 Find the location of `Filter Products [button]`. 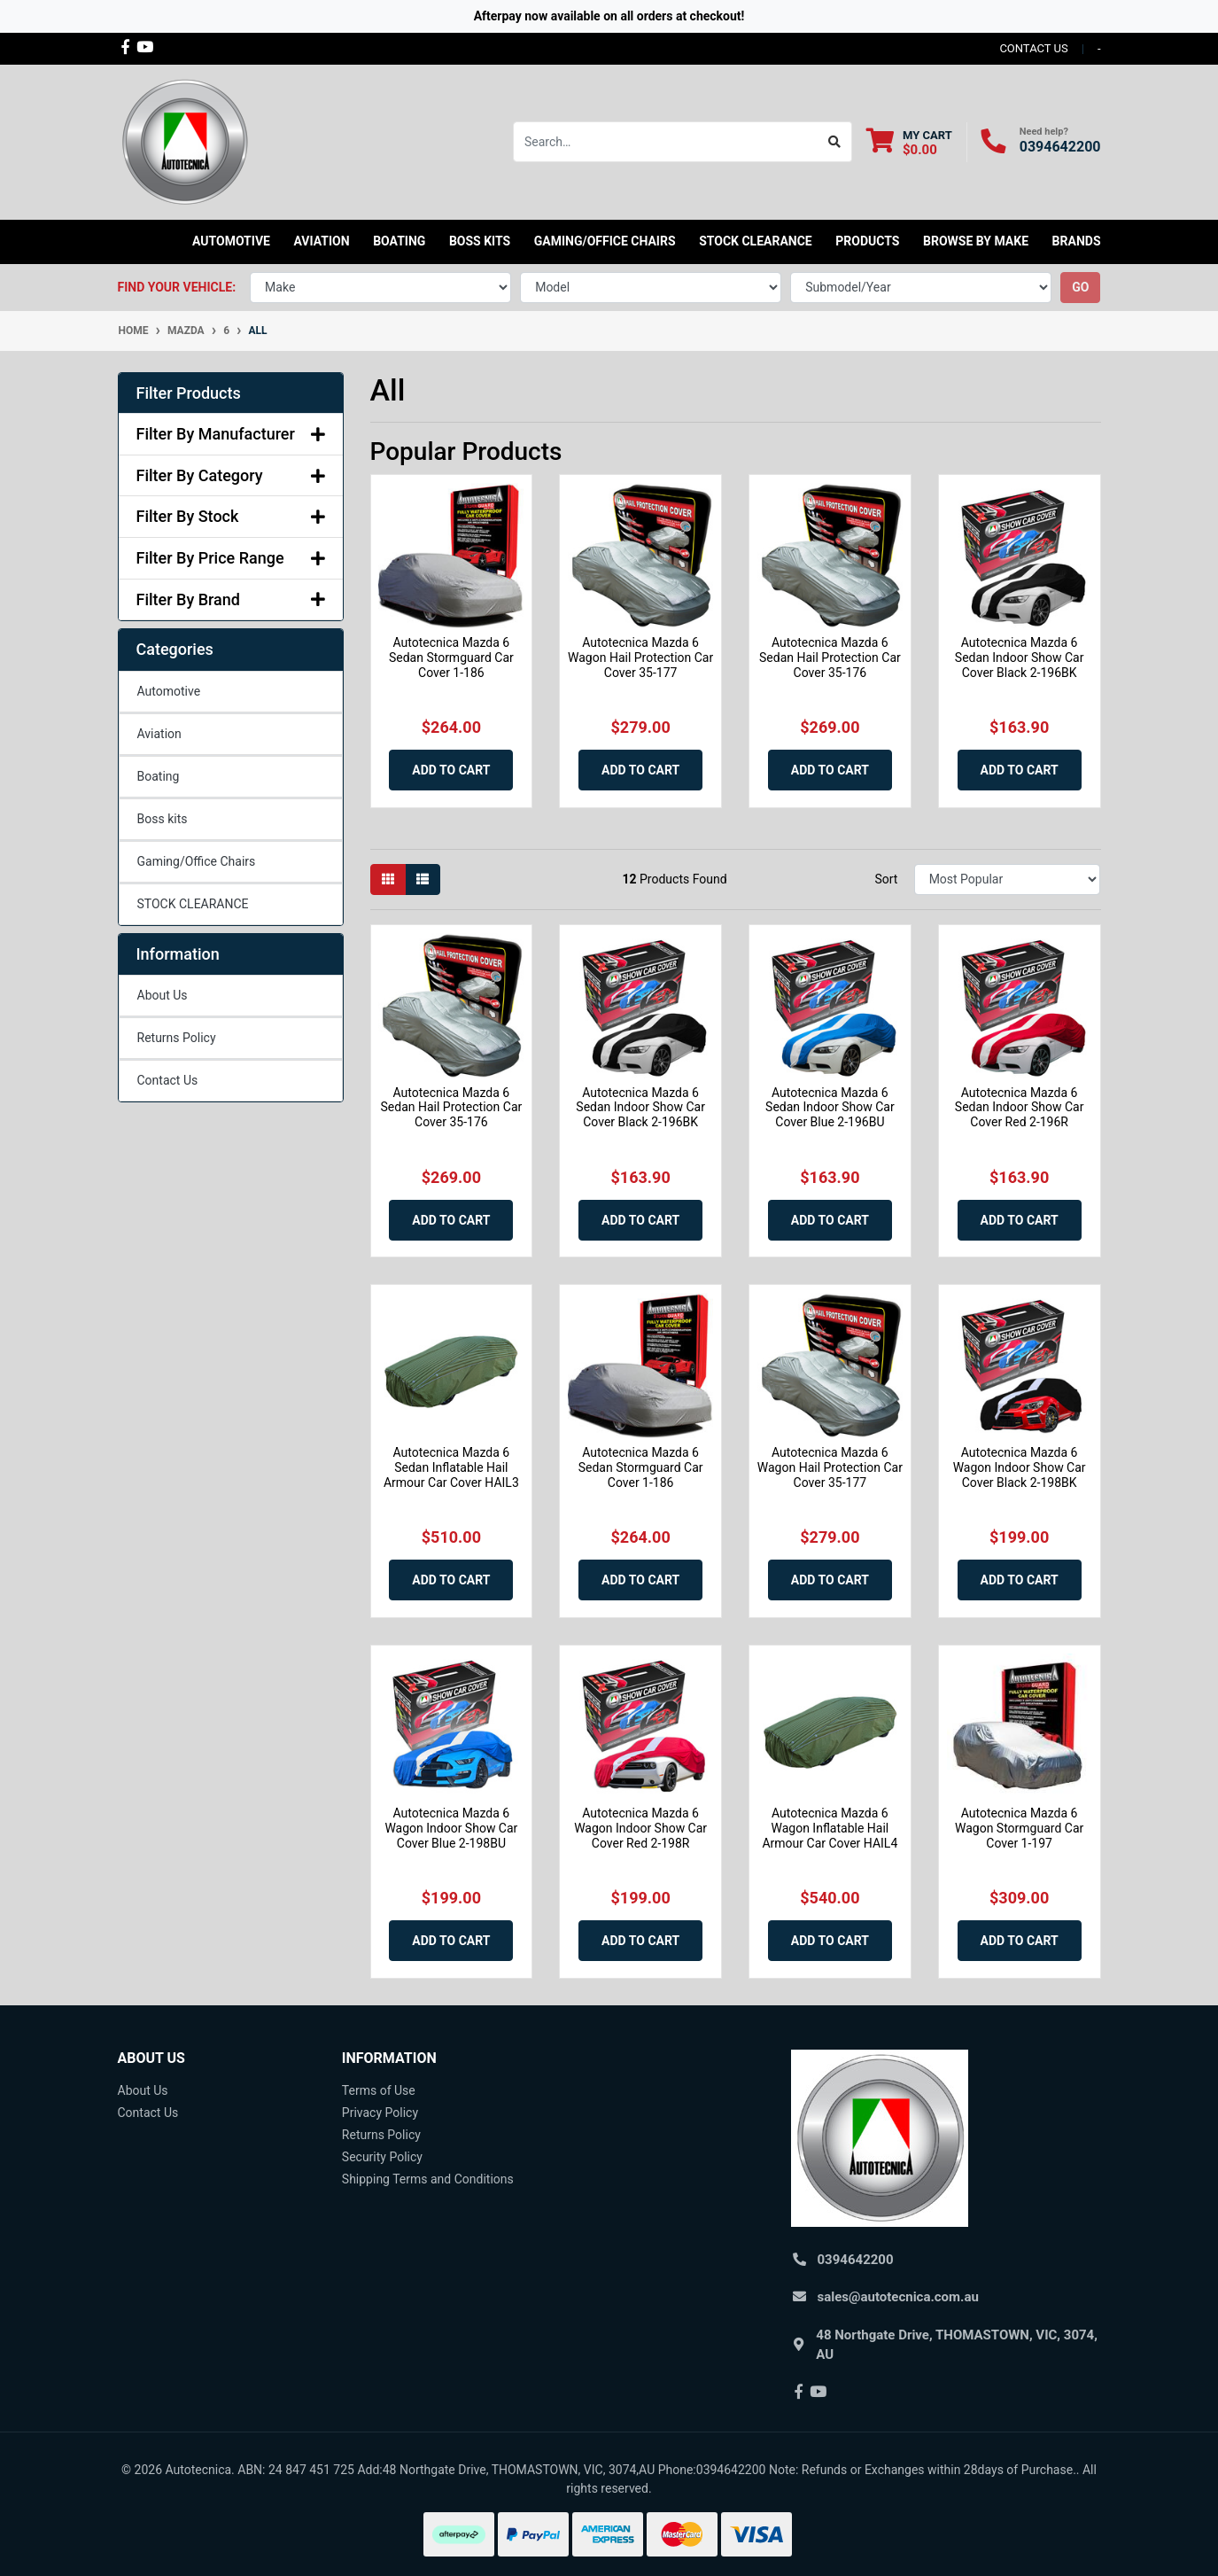

Filter Products [button] is located at coordinates (188, 393).